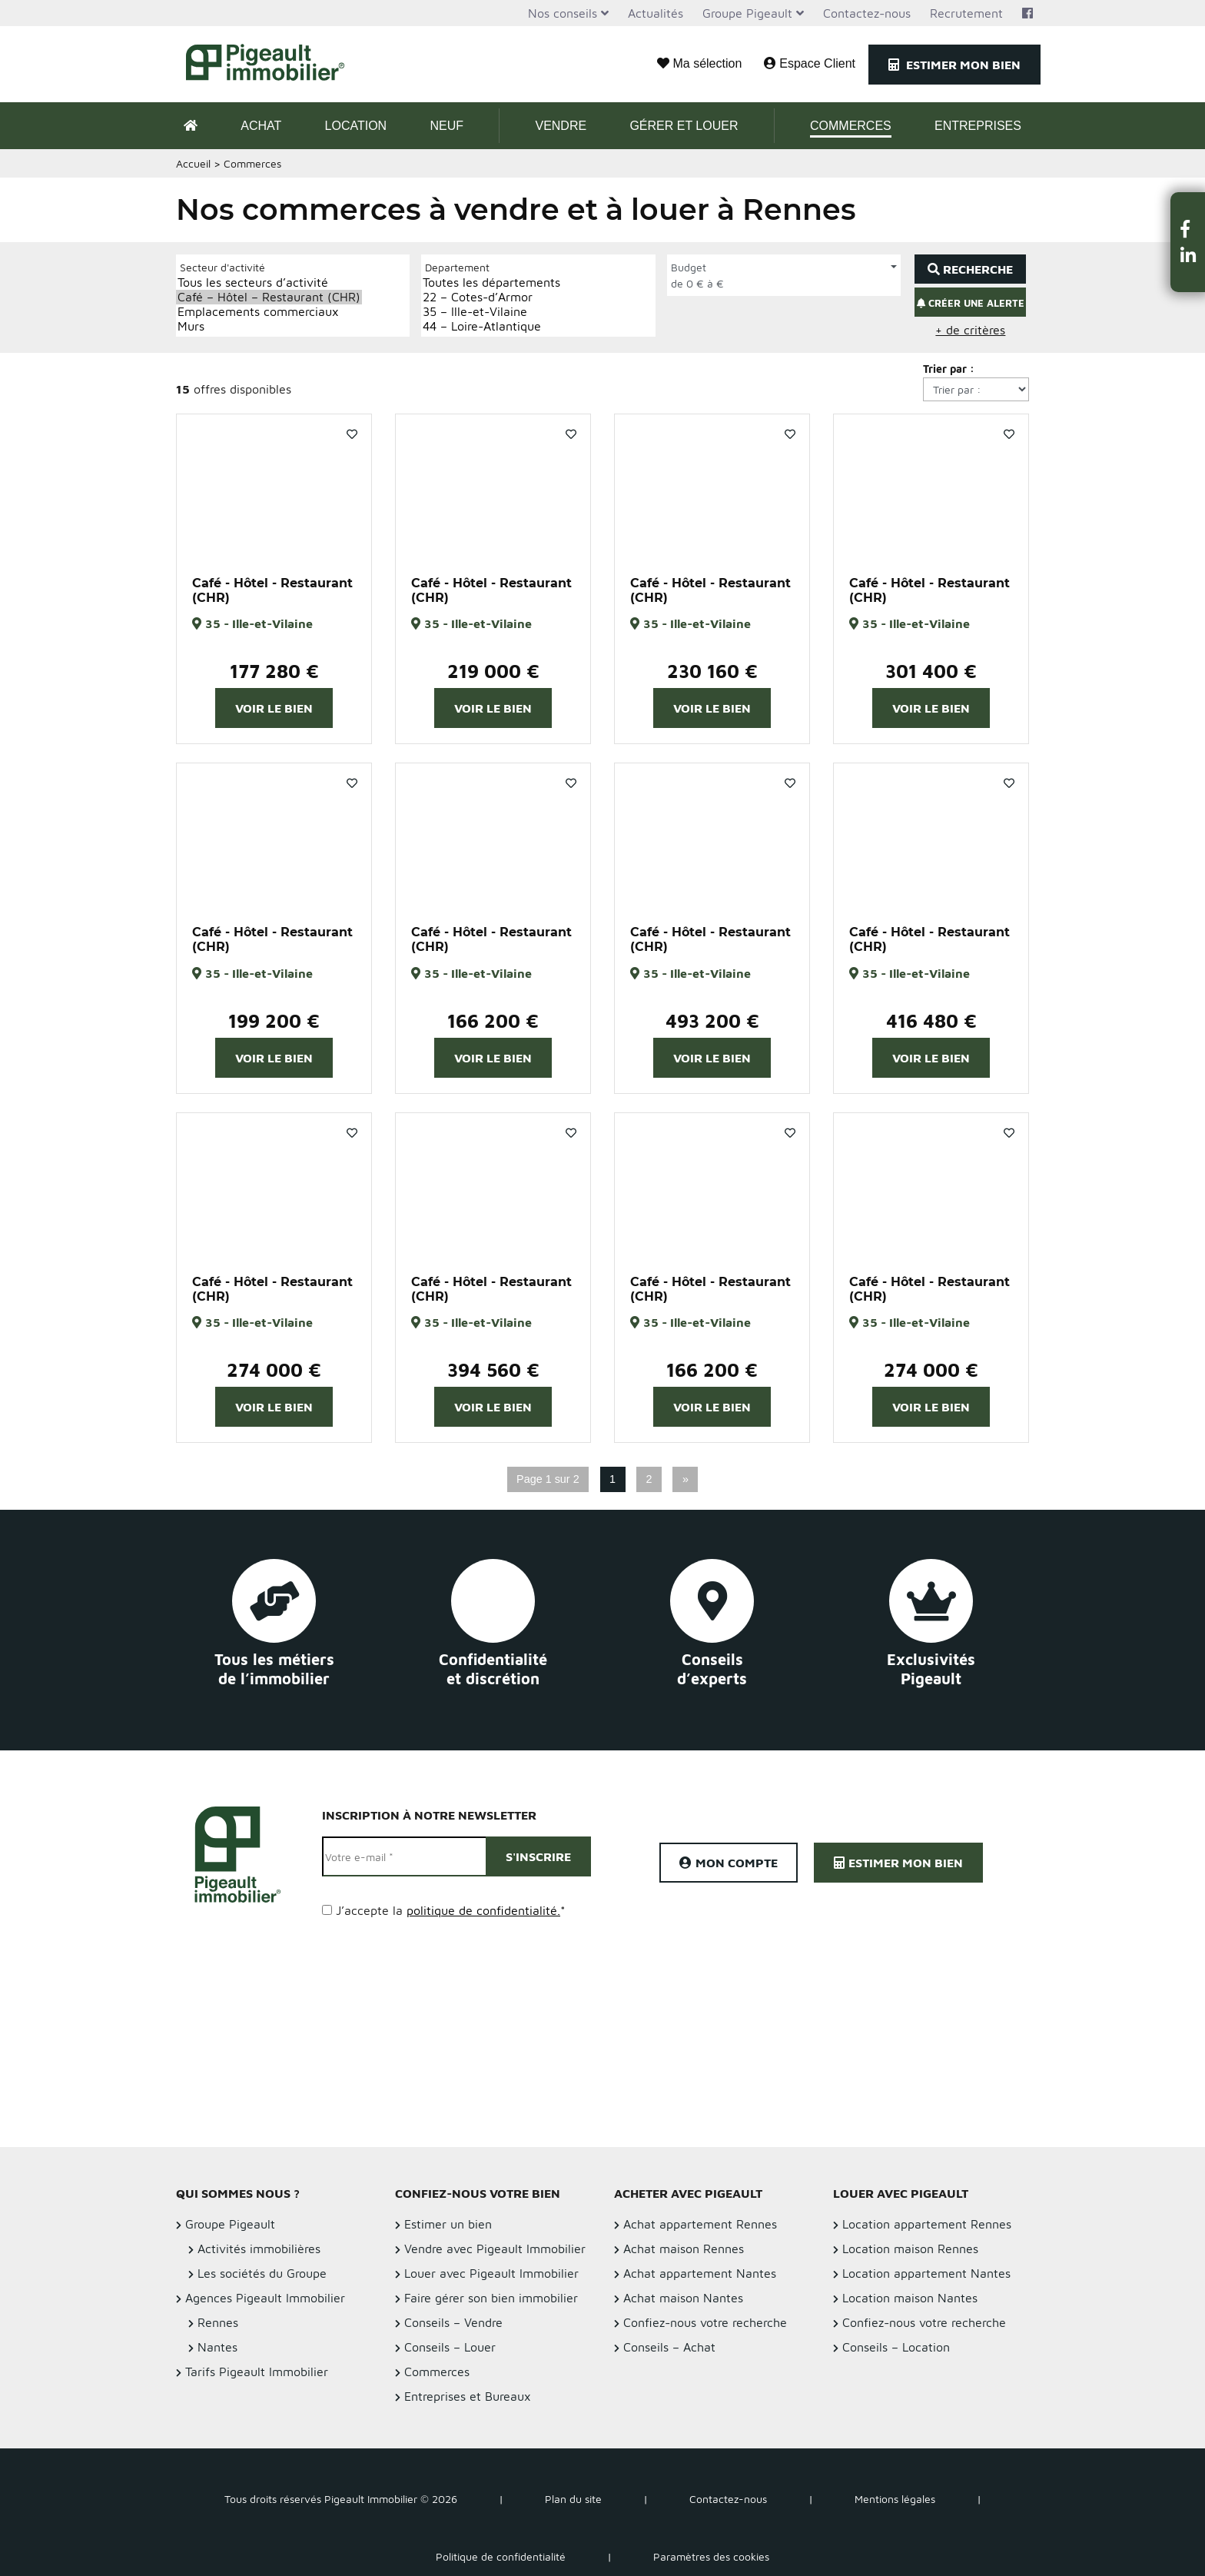 Image resolution: width=1205 pixels, height=2576 pixels. Describe the element at coordinates (269, 326) in the screenshot. I see `Murs` at that location.